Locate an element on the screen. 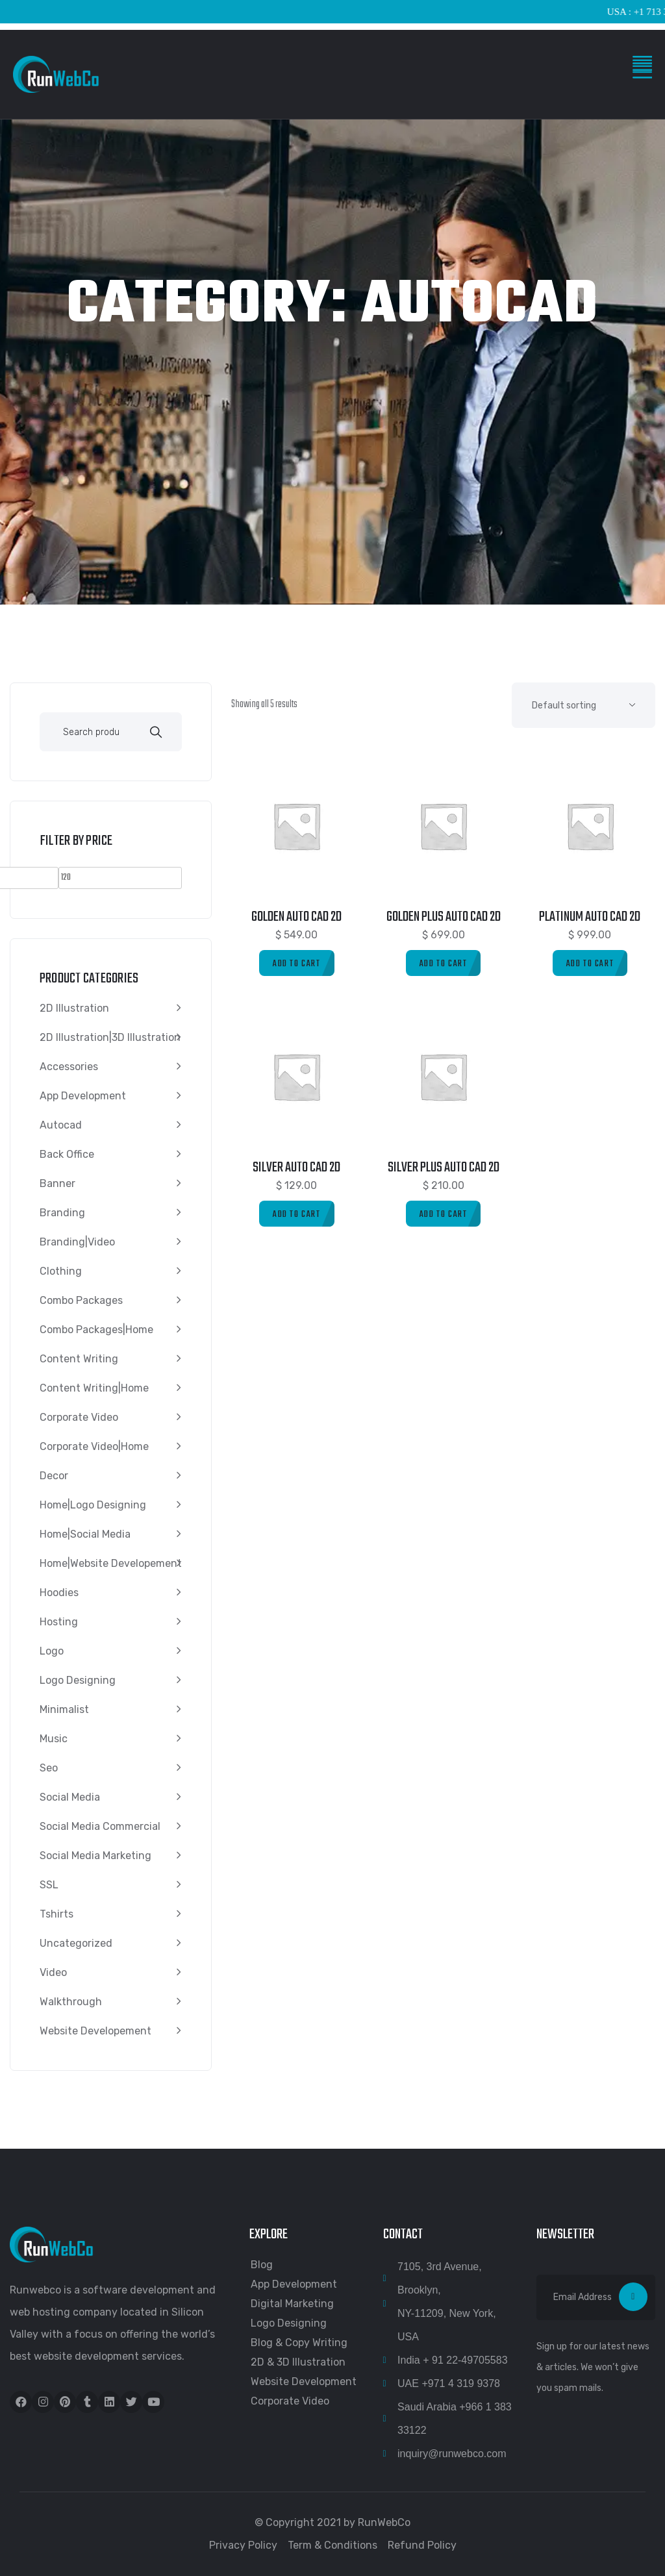 The width and height of the screenshot is (665, 2576). [Add to cart: “Golden Auto Cad 2D”] is located at coordinates (296, 963).